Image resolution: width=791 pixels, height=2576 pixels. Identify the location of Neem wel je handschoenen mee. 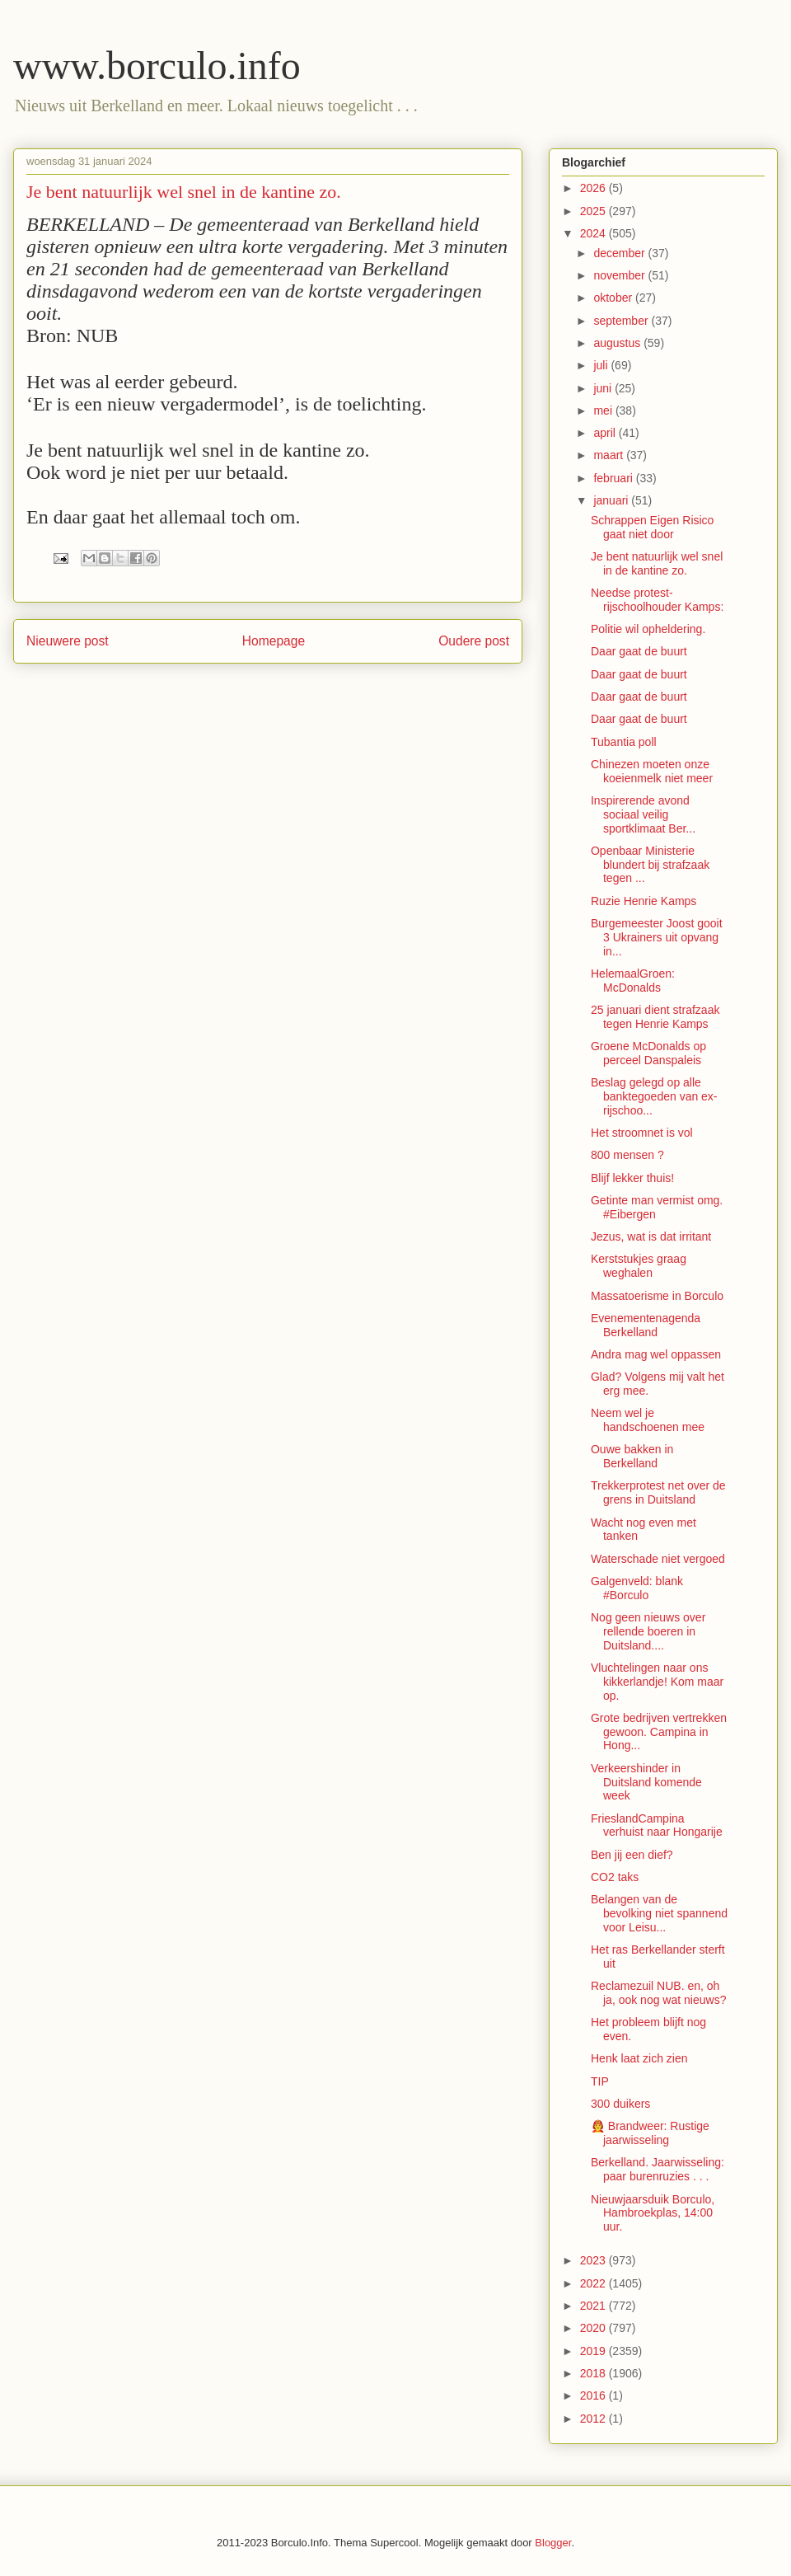
(647, 1419).